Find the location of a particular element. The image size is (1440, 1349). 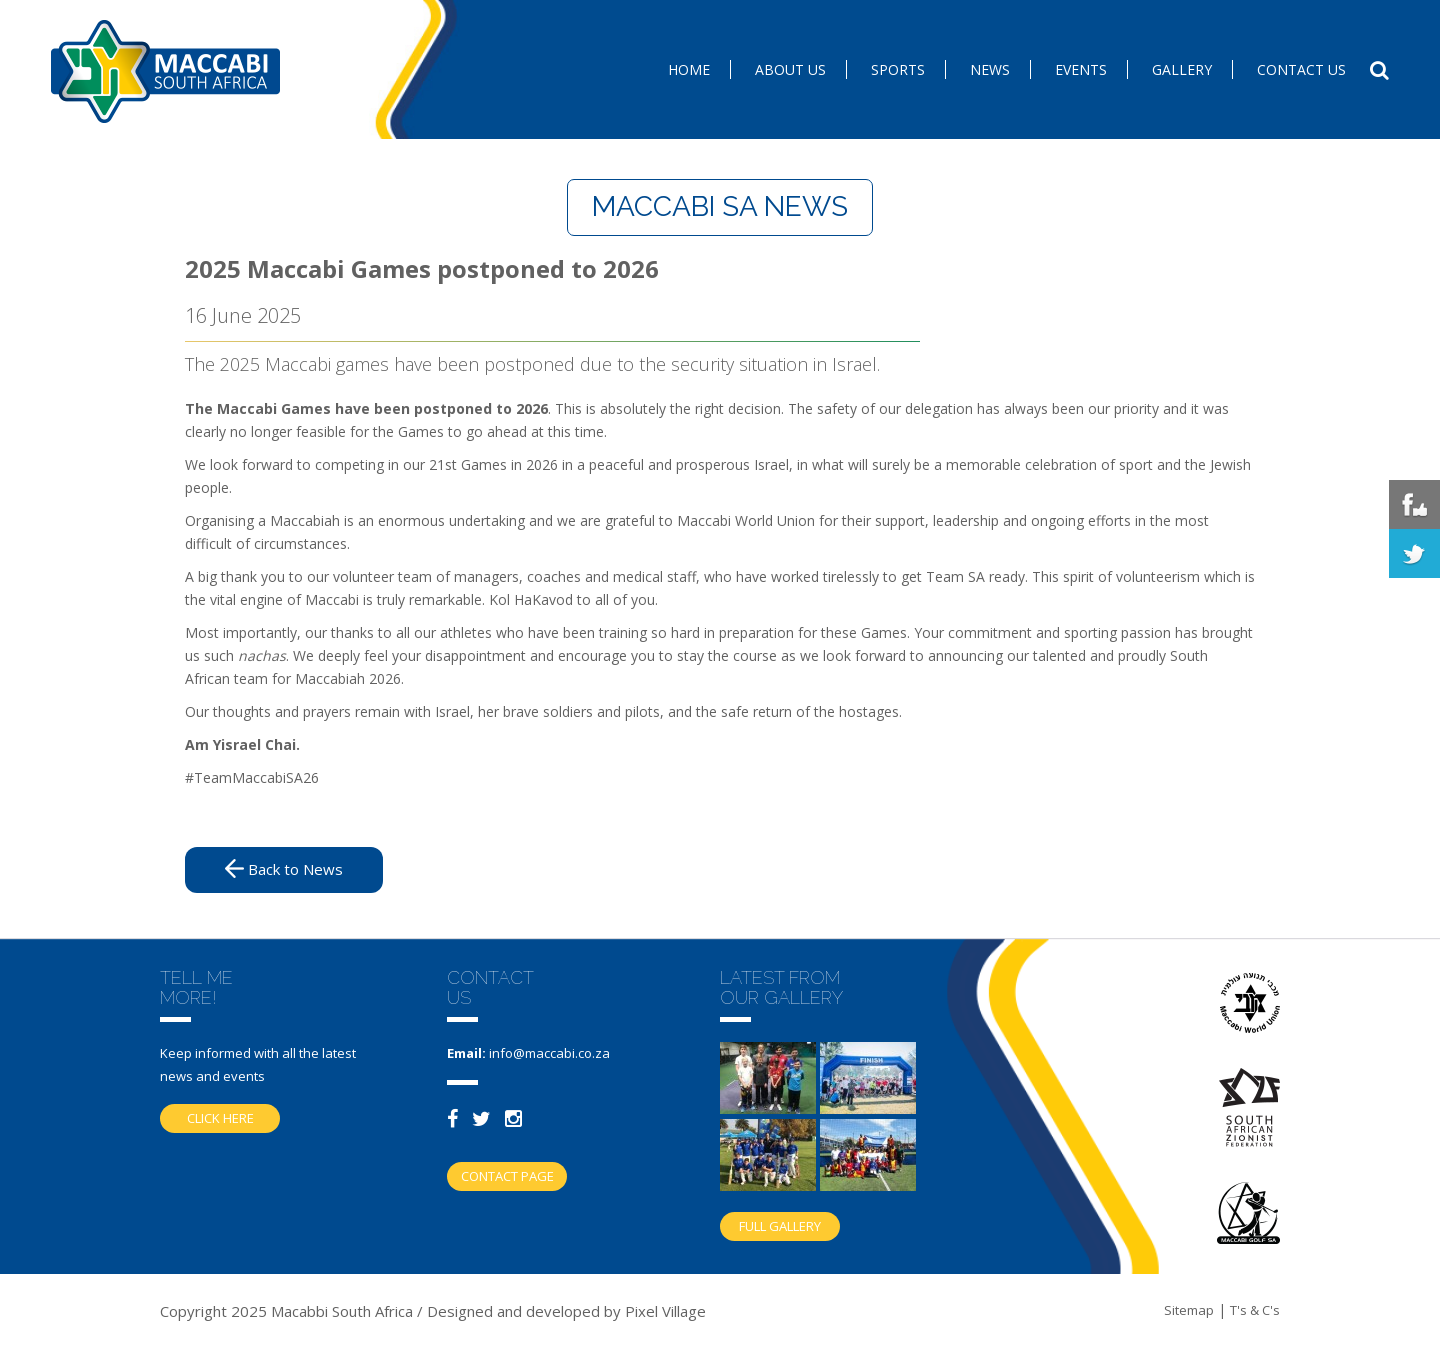

SPORTS is located at coordinates (898, 69).